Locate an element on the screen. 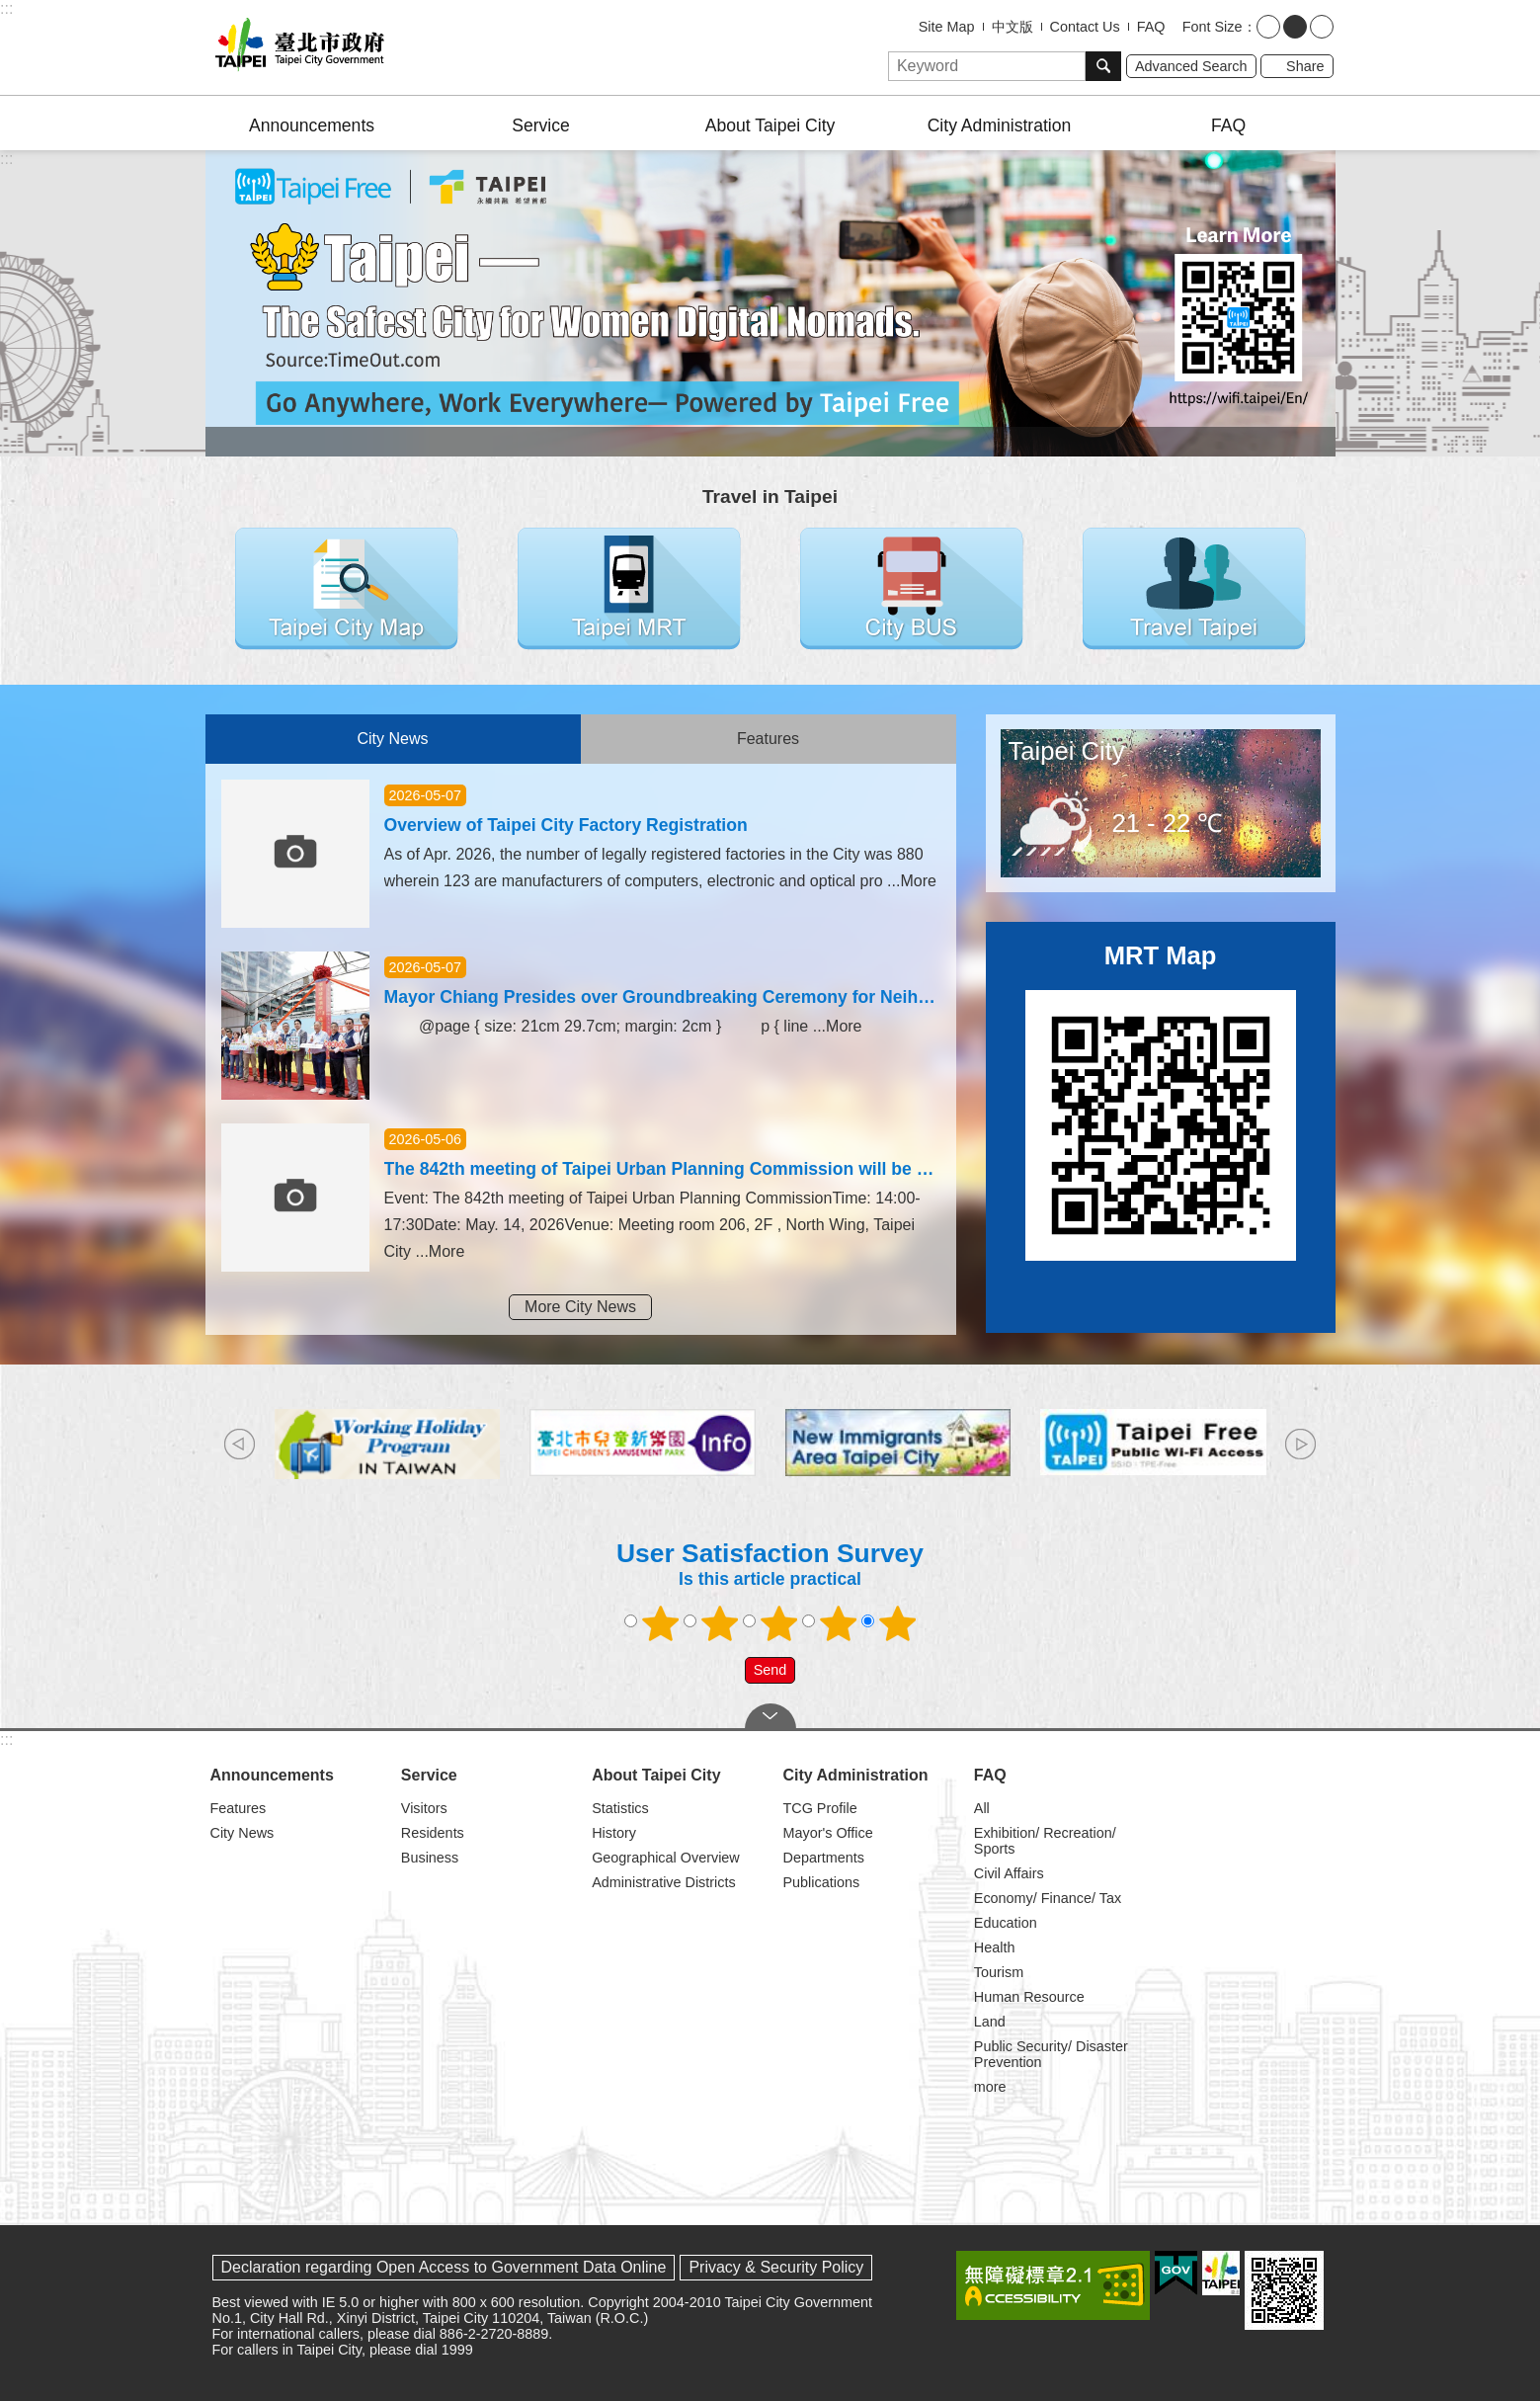 The width and height of the screenshot is (1540, 2401). Declaration regarding Open Access to Government Data Online is located at coordinates (444, 2267).